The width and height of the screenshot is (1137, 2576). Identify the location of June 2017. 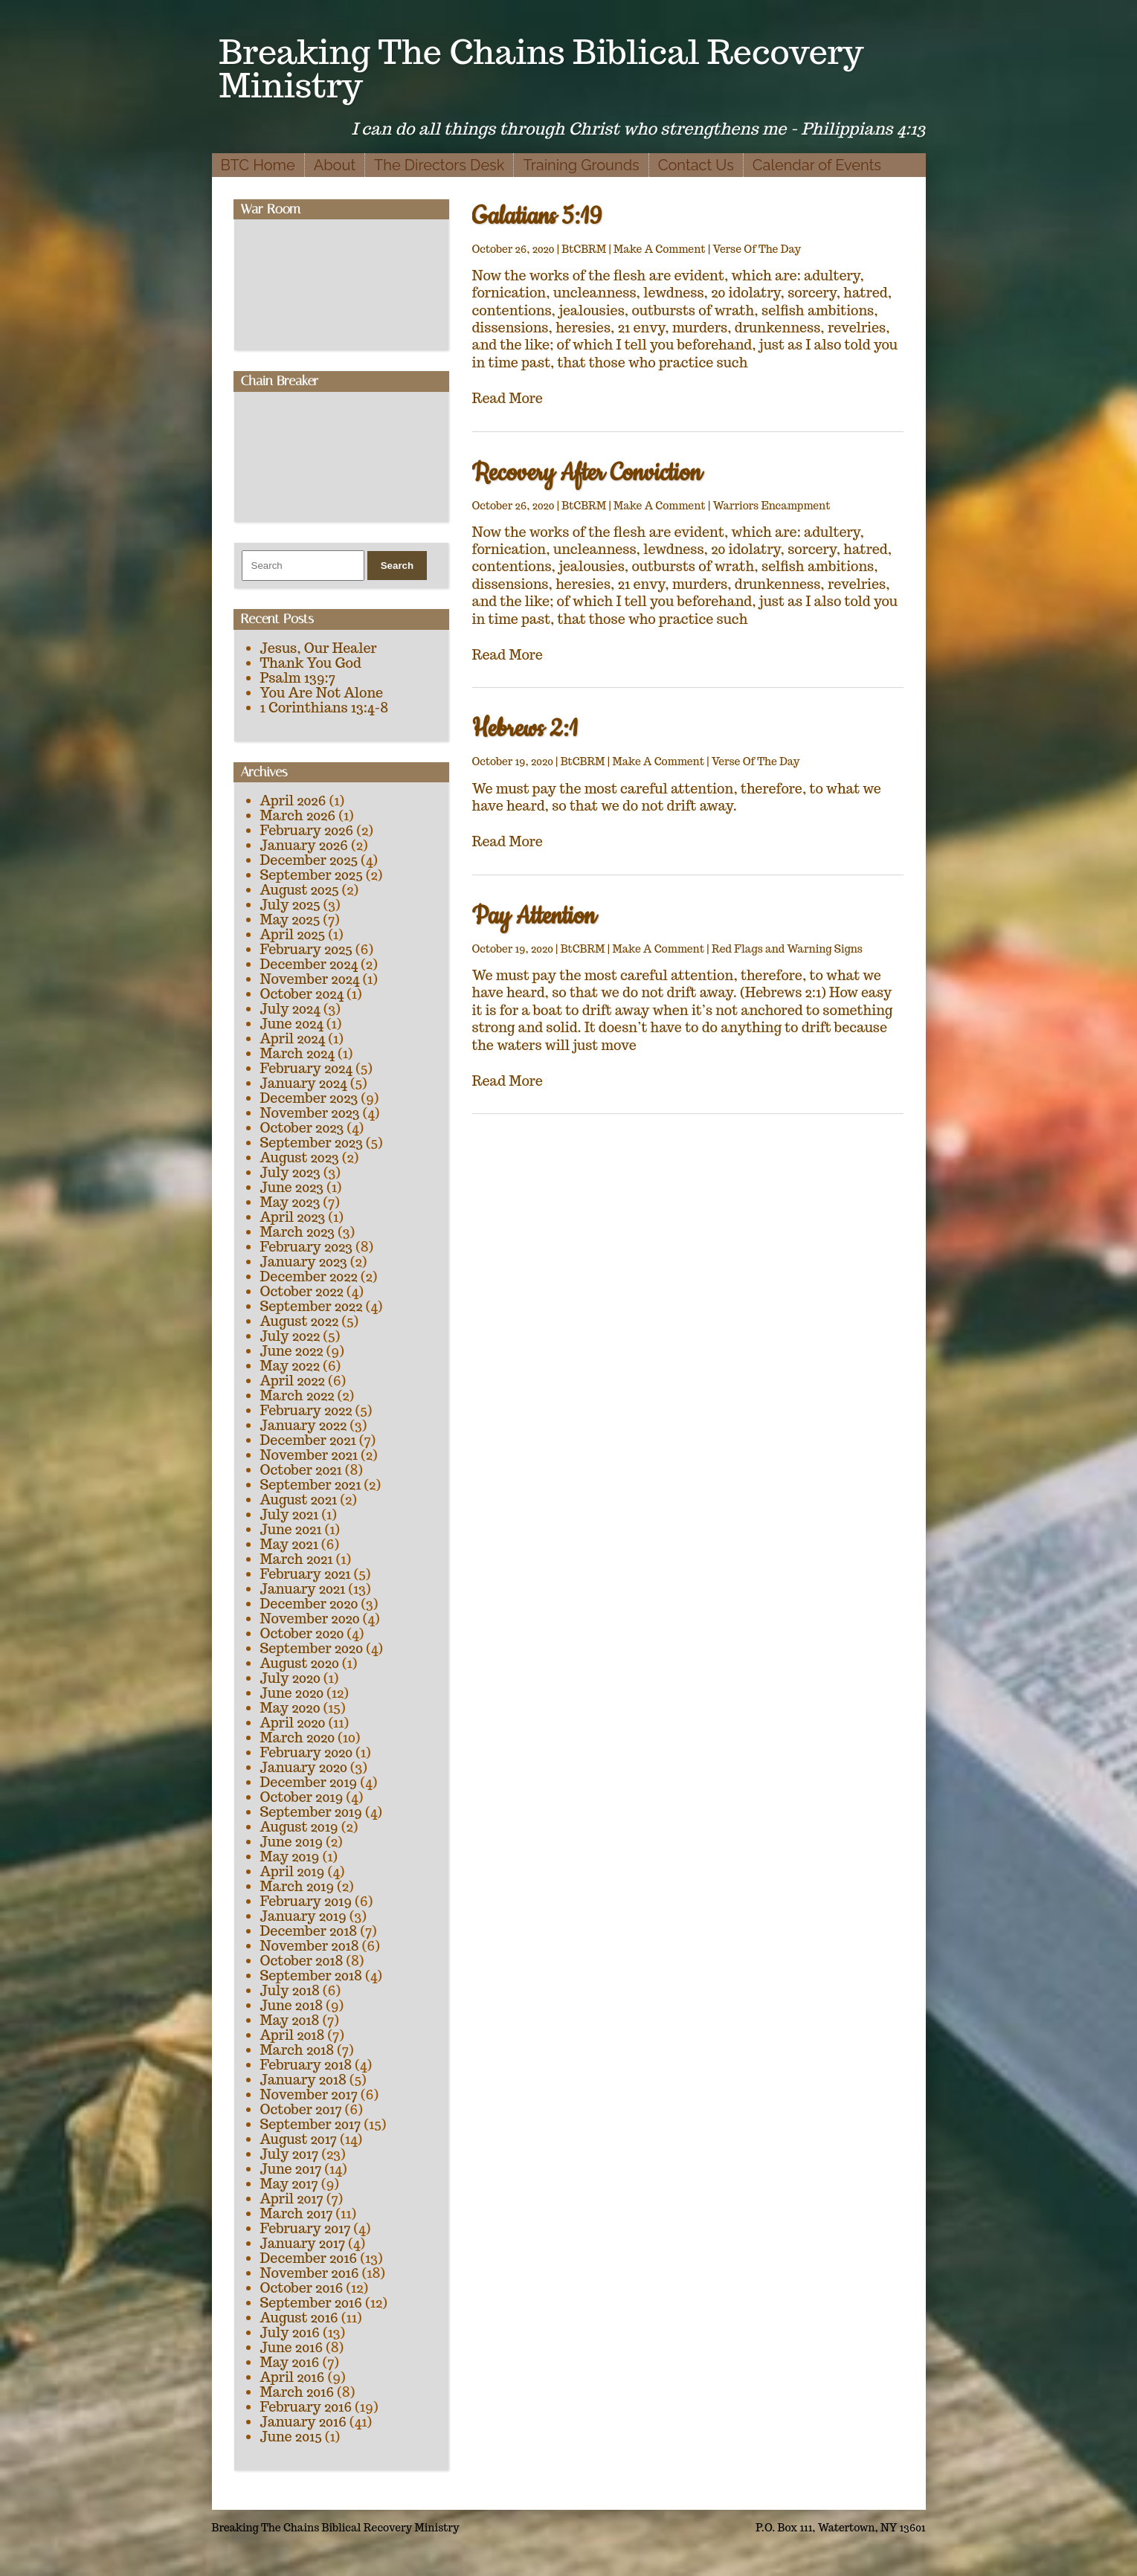
(291, 2168).